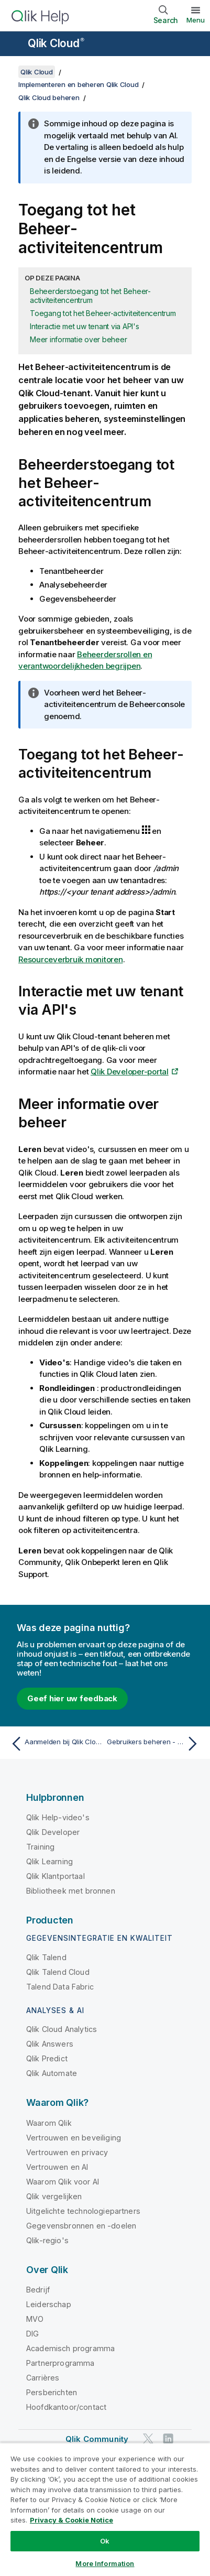  Describe the element at coordinates (78, 84) in the screenshot. I see `Implementeren en beheren Qlik Cloud` at that location.